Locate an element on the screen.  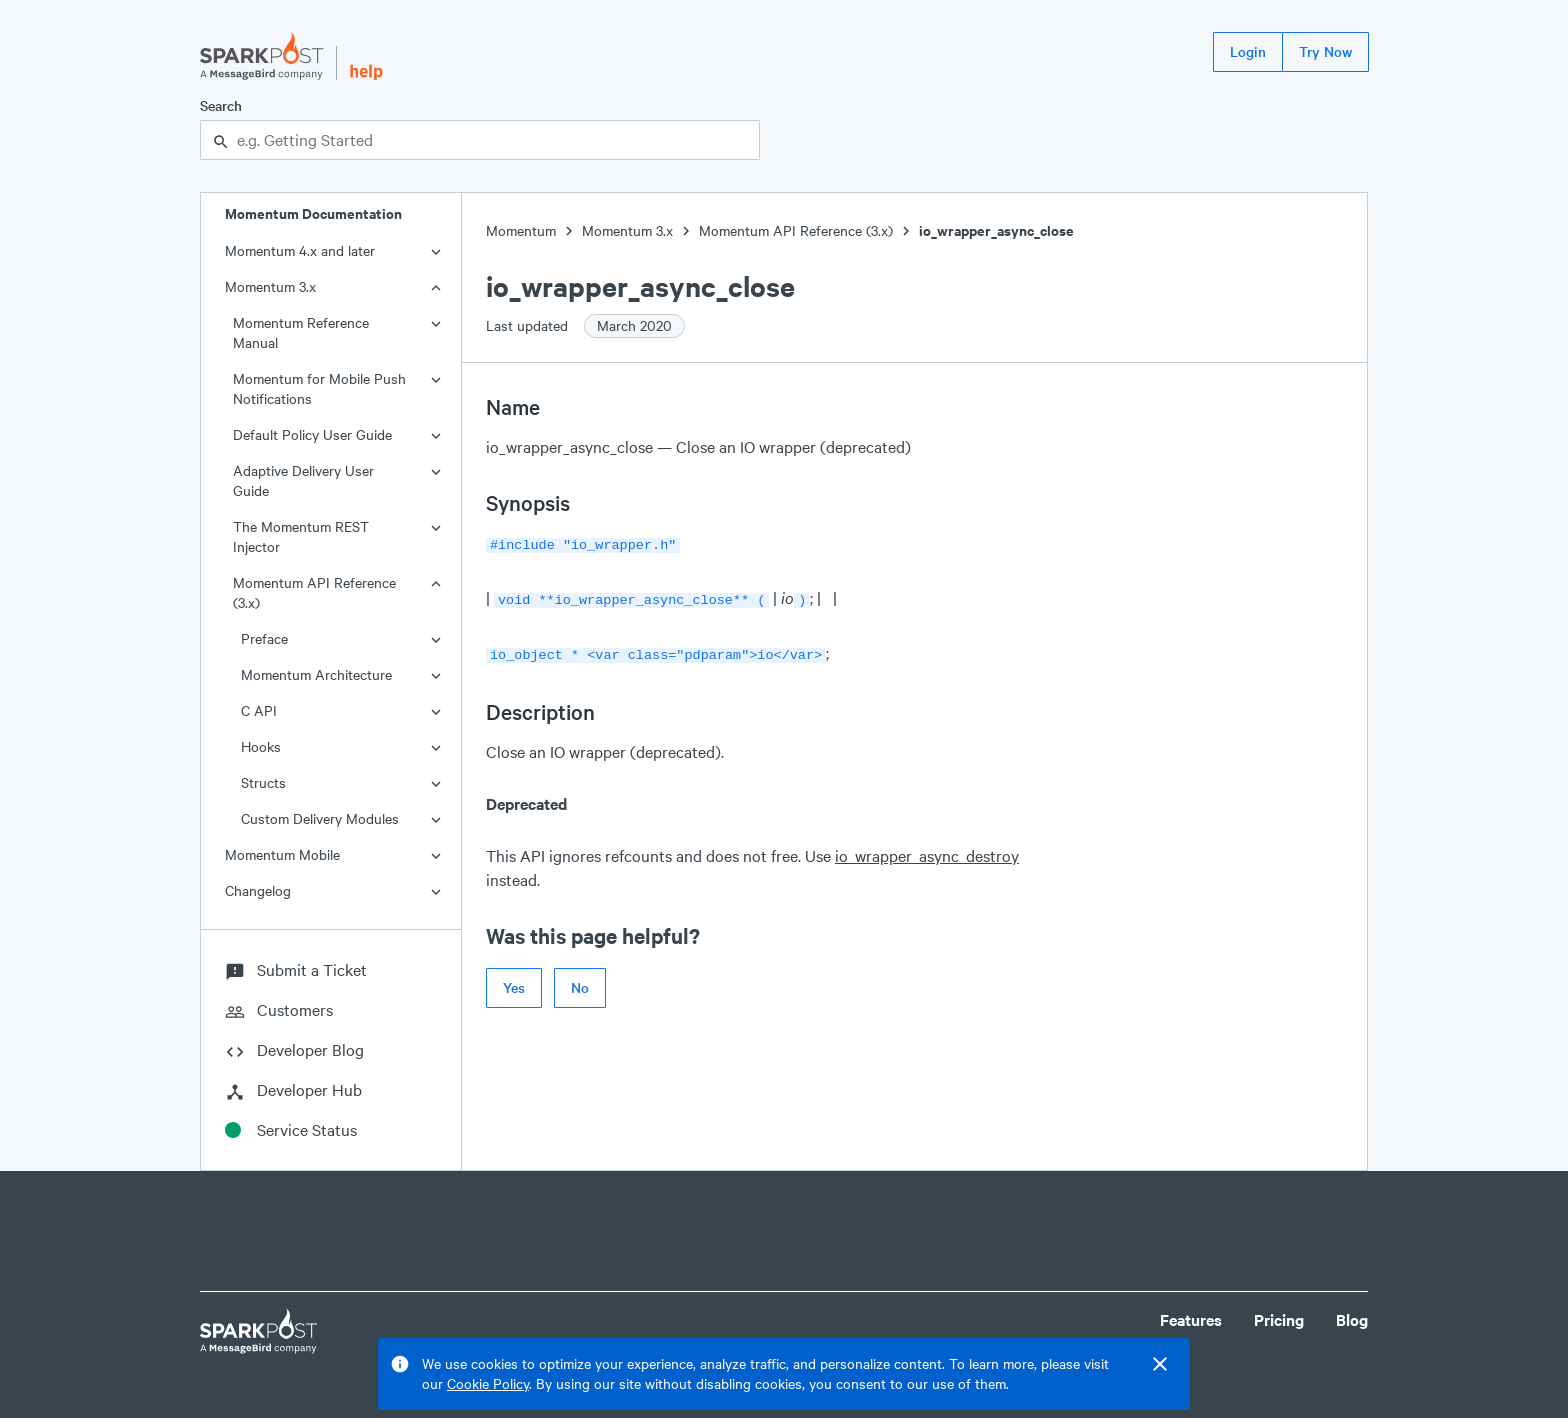
Changelog is located at coordinates (258, 890).